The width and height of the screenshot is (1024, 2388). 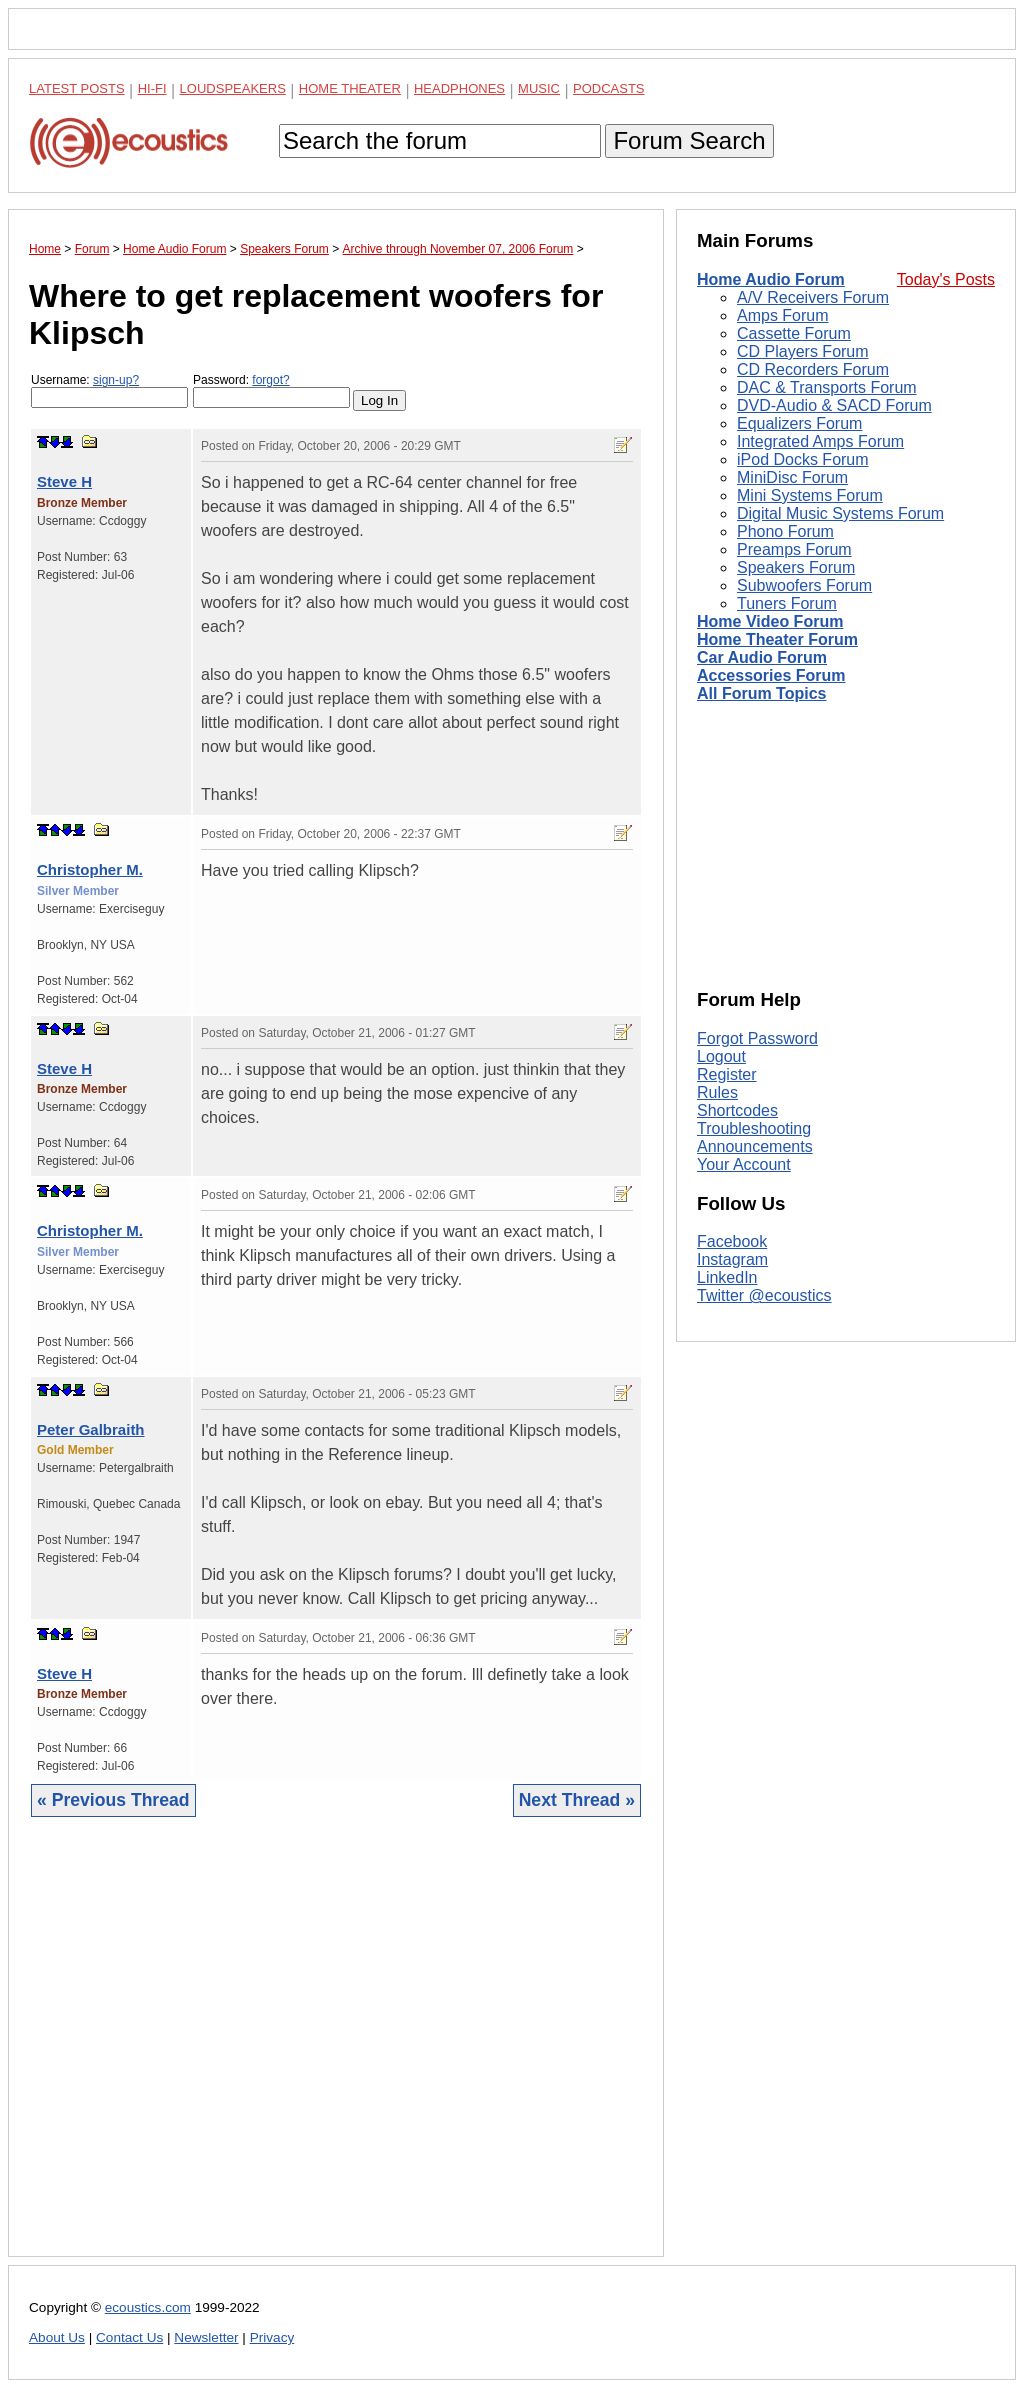 I want to click on Password:, so click(x=271, y=390).